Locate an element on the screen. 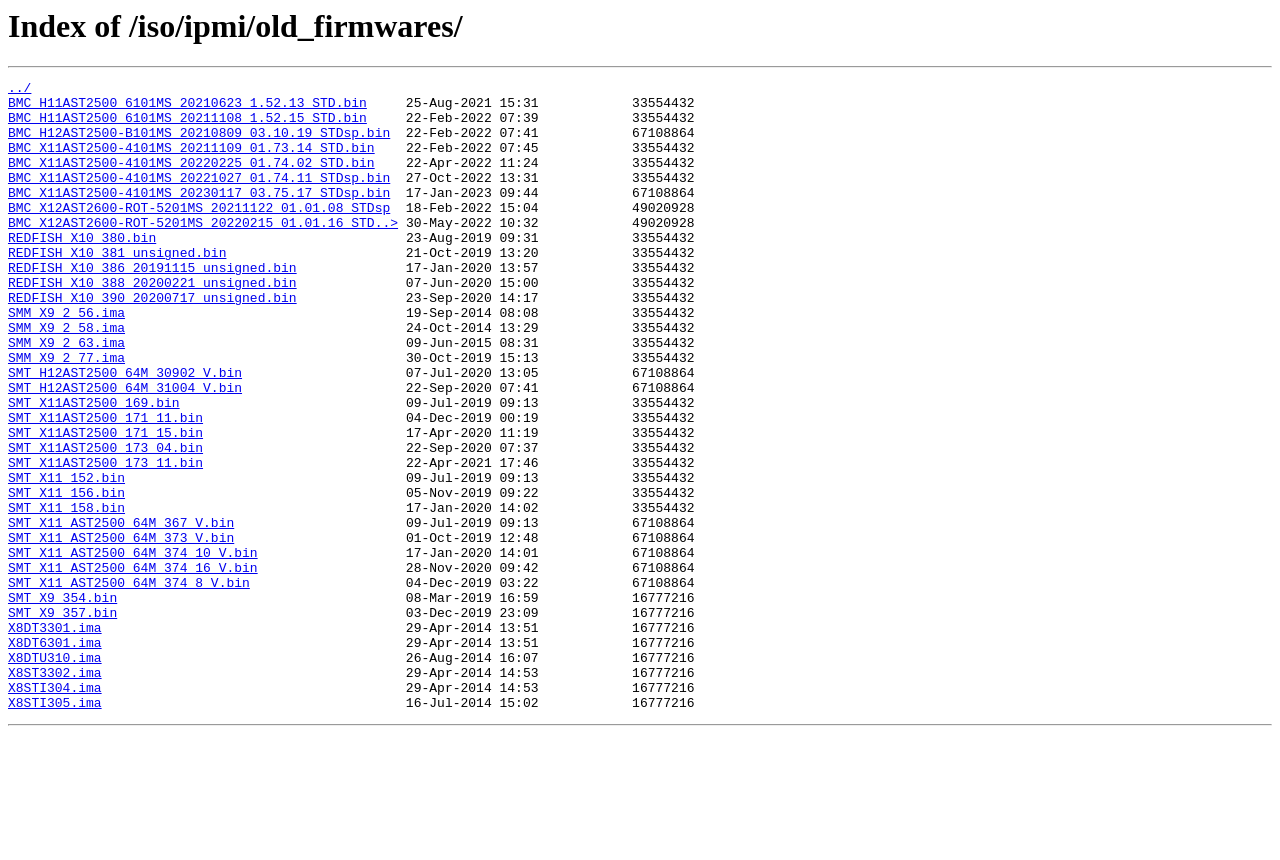  SMT_X11_AST2500_64M_374_10_V.bin is located at coordinates (133, 648).